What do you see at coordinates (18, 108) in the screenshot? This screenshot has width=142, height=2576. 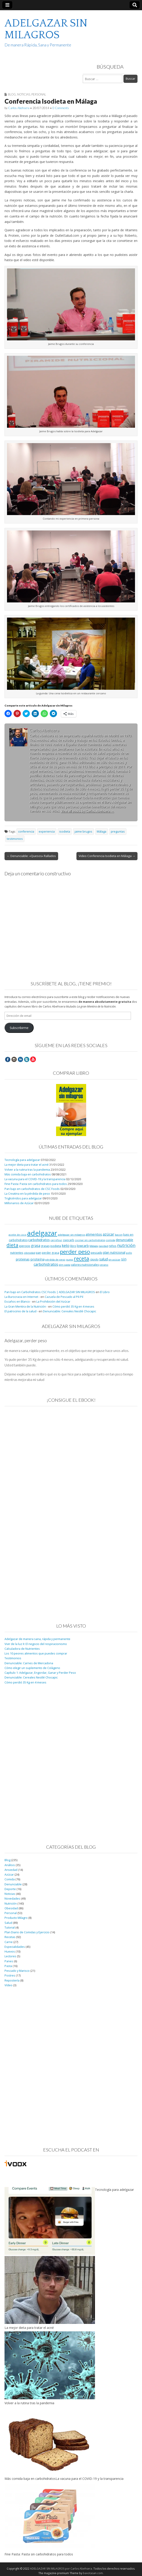 I see `Carlos Abehsera` at bounding box center [18, 108].